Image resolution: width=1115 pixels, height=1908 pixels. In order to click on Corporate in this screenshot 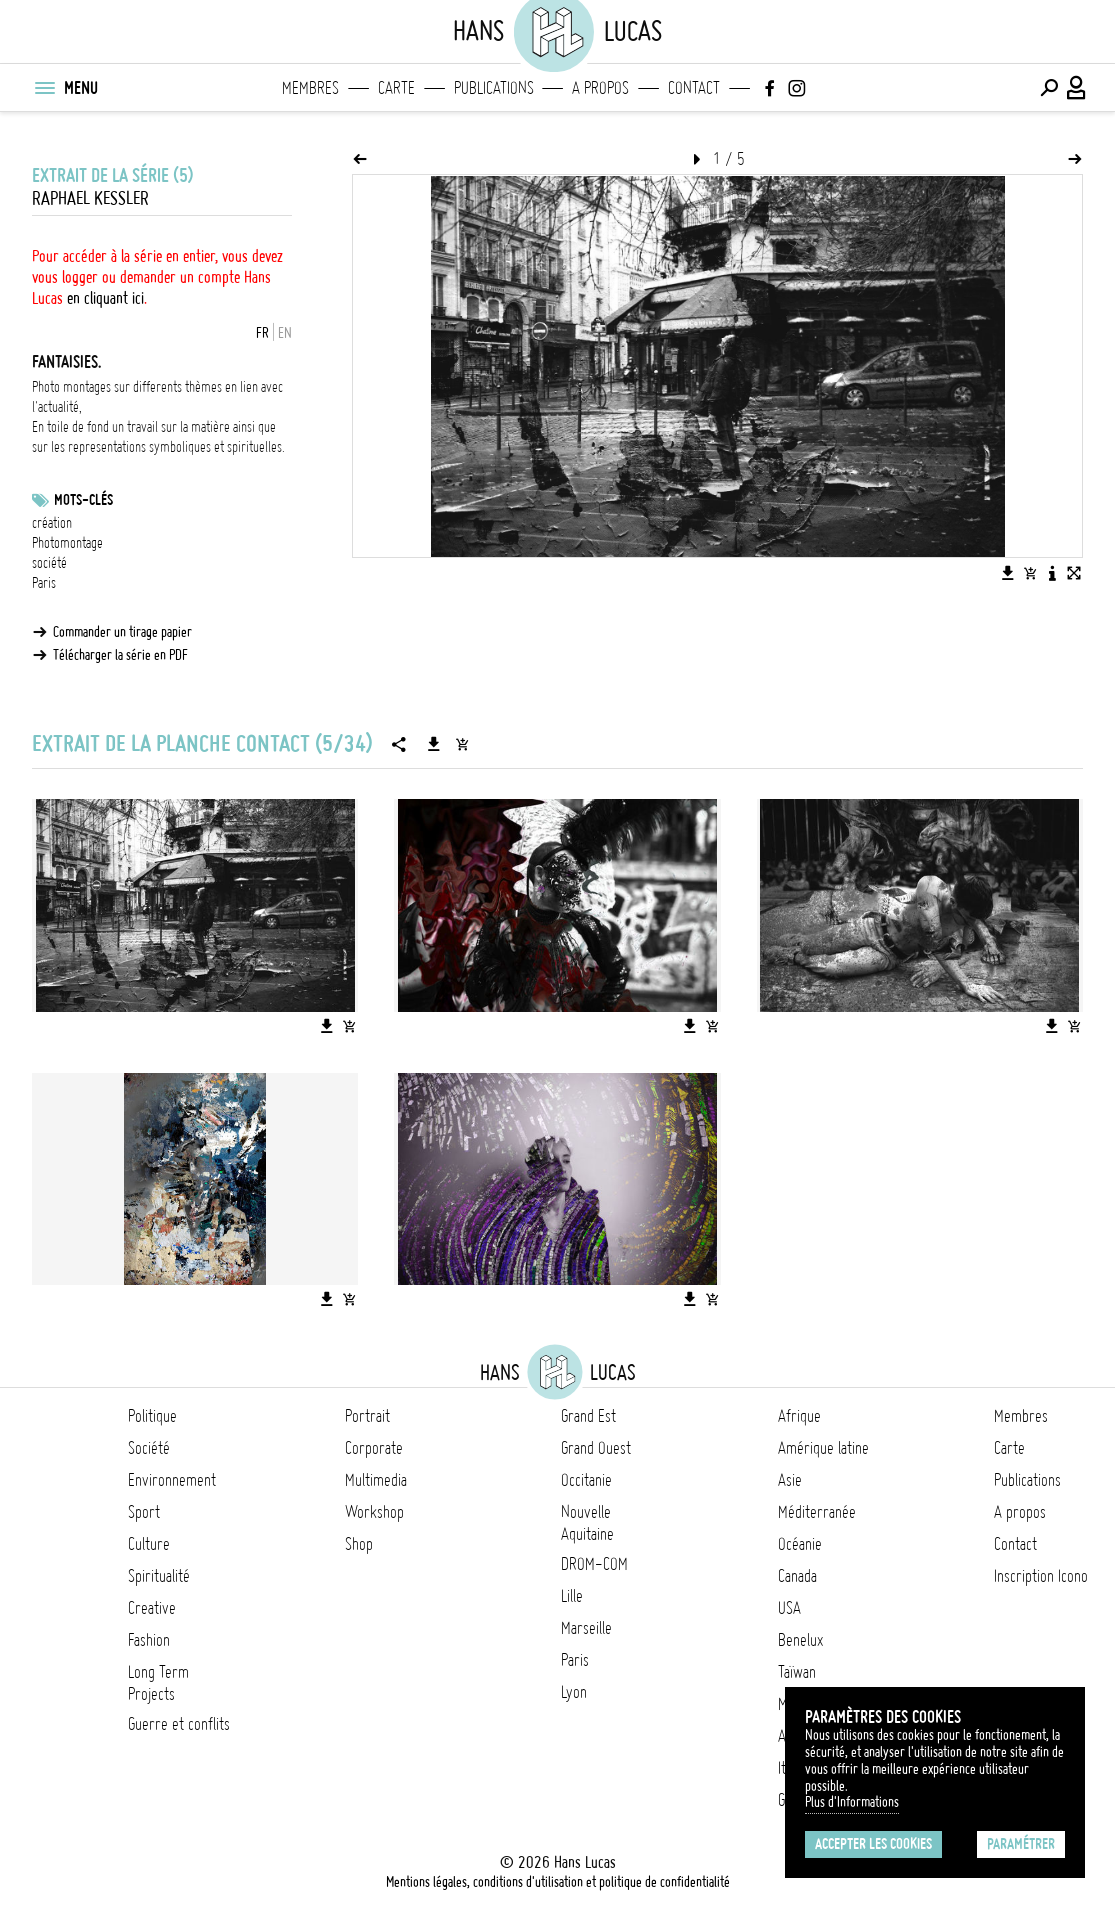, I will do `click(374, 1448)`.